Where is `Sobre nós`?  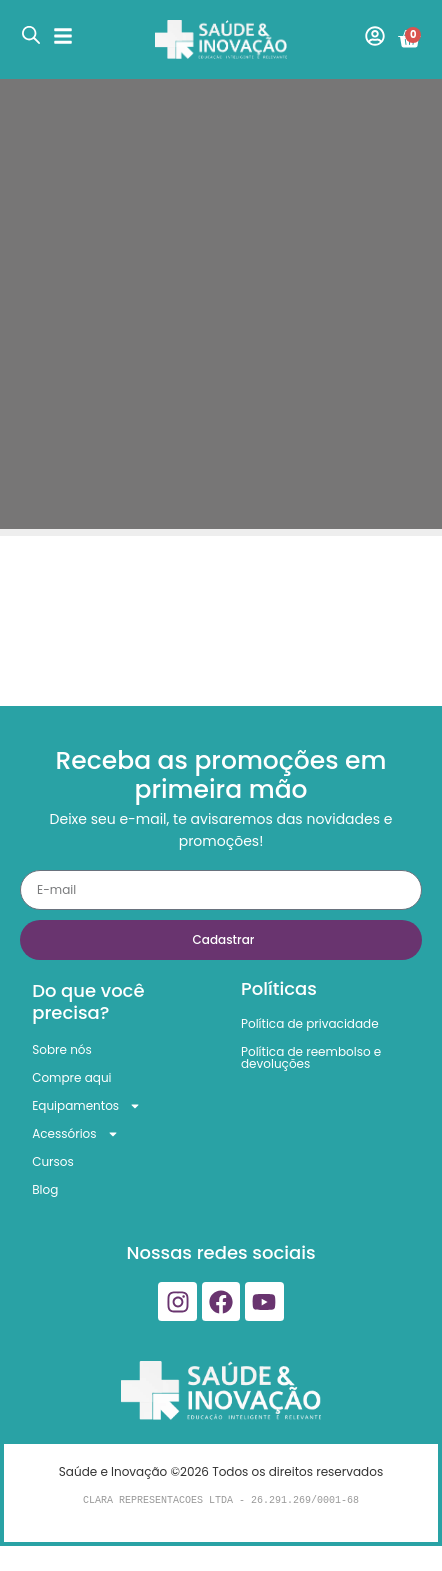 Sobre nós is located at coordinates (62, 1049).